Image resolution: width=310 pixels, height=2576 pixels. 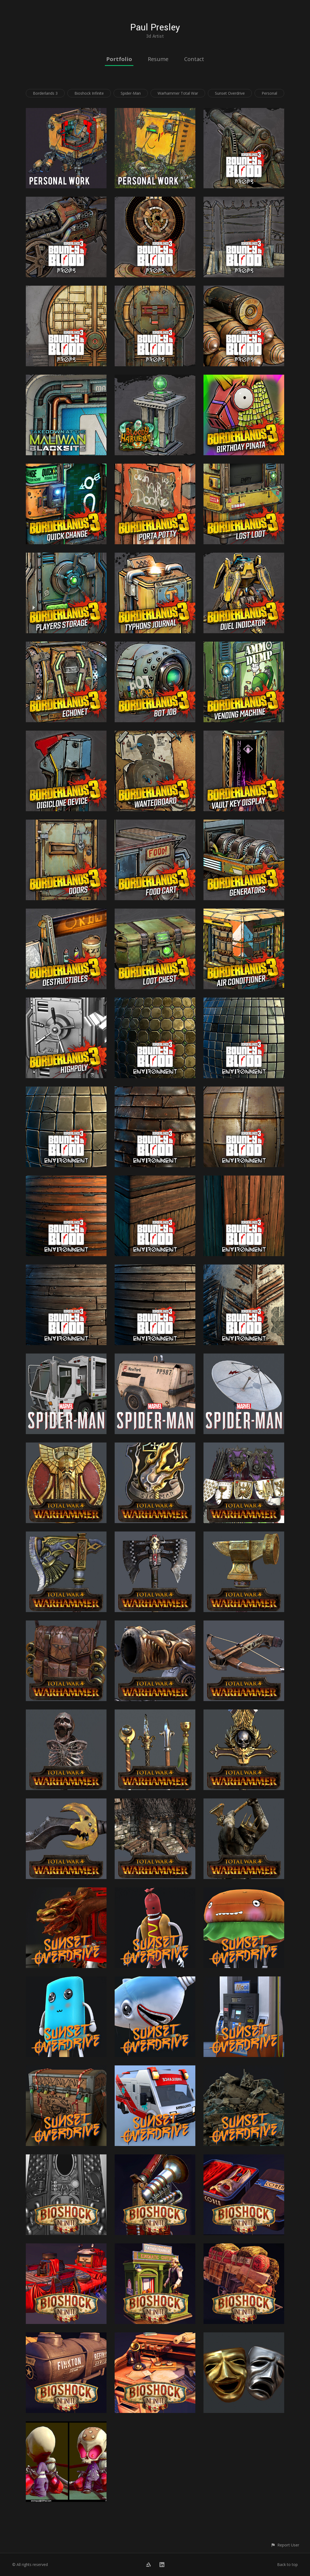 What do you see at coordinates (194, 59) in the screenshot?
I see `Contact` at bounding box center [194, 59].